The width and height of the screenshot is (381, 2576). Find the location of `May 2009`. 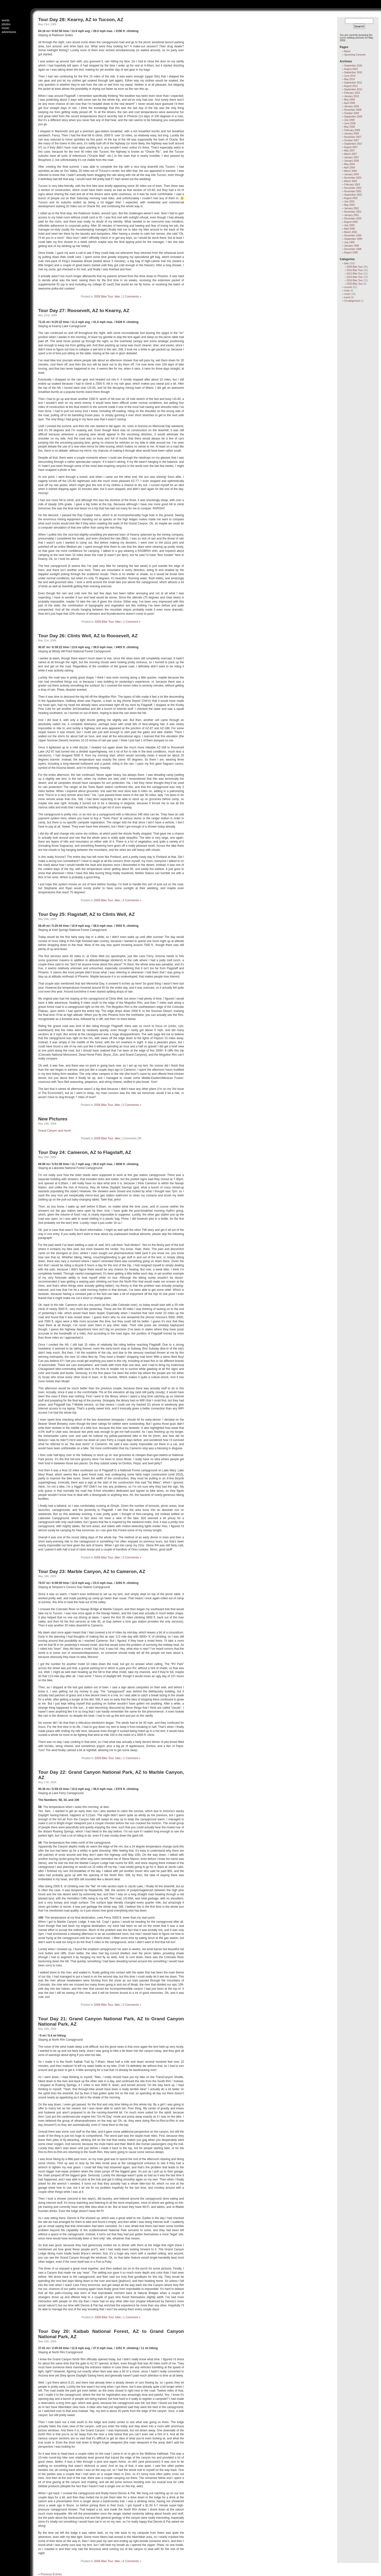

May 2009 is located at coordinates (349, 99).